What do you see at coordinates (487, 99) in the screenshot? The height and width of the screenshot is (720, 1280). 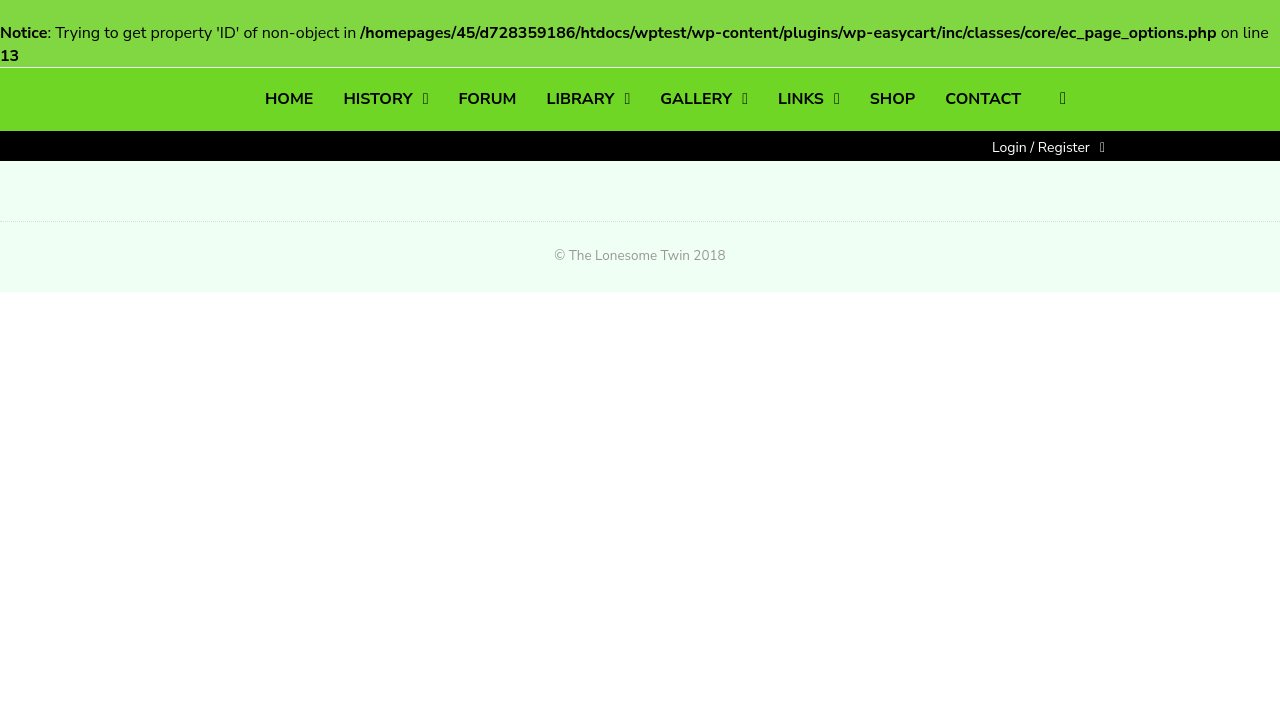 I see `FORUM` at bounding box center [487, 99].